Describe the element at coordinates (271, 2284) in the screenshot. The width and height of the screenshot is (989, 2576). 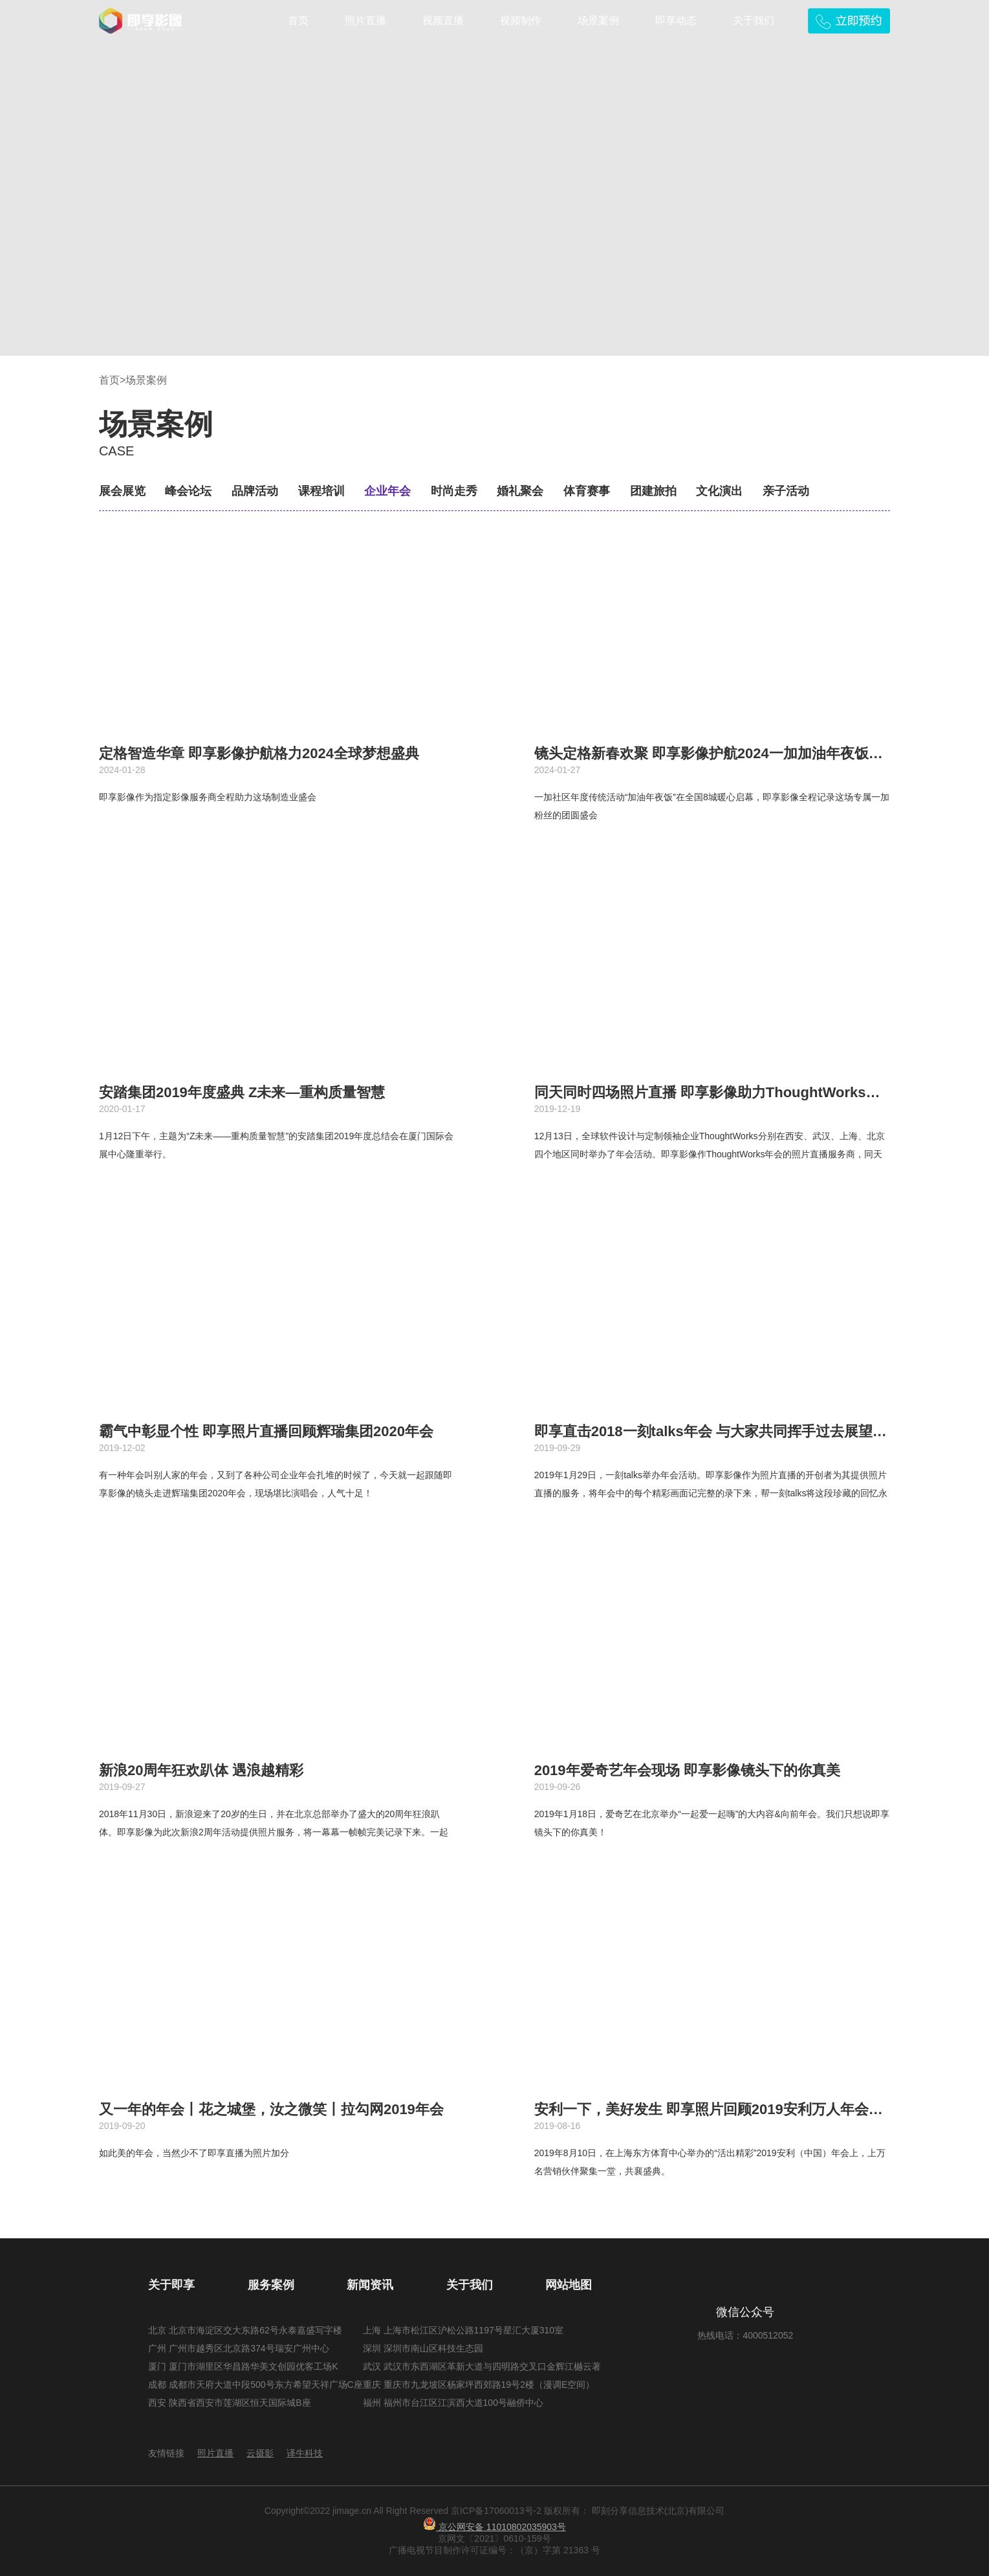
I see `服务案例` at that location.